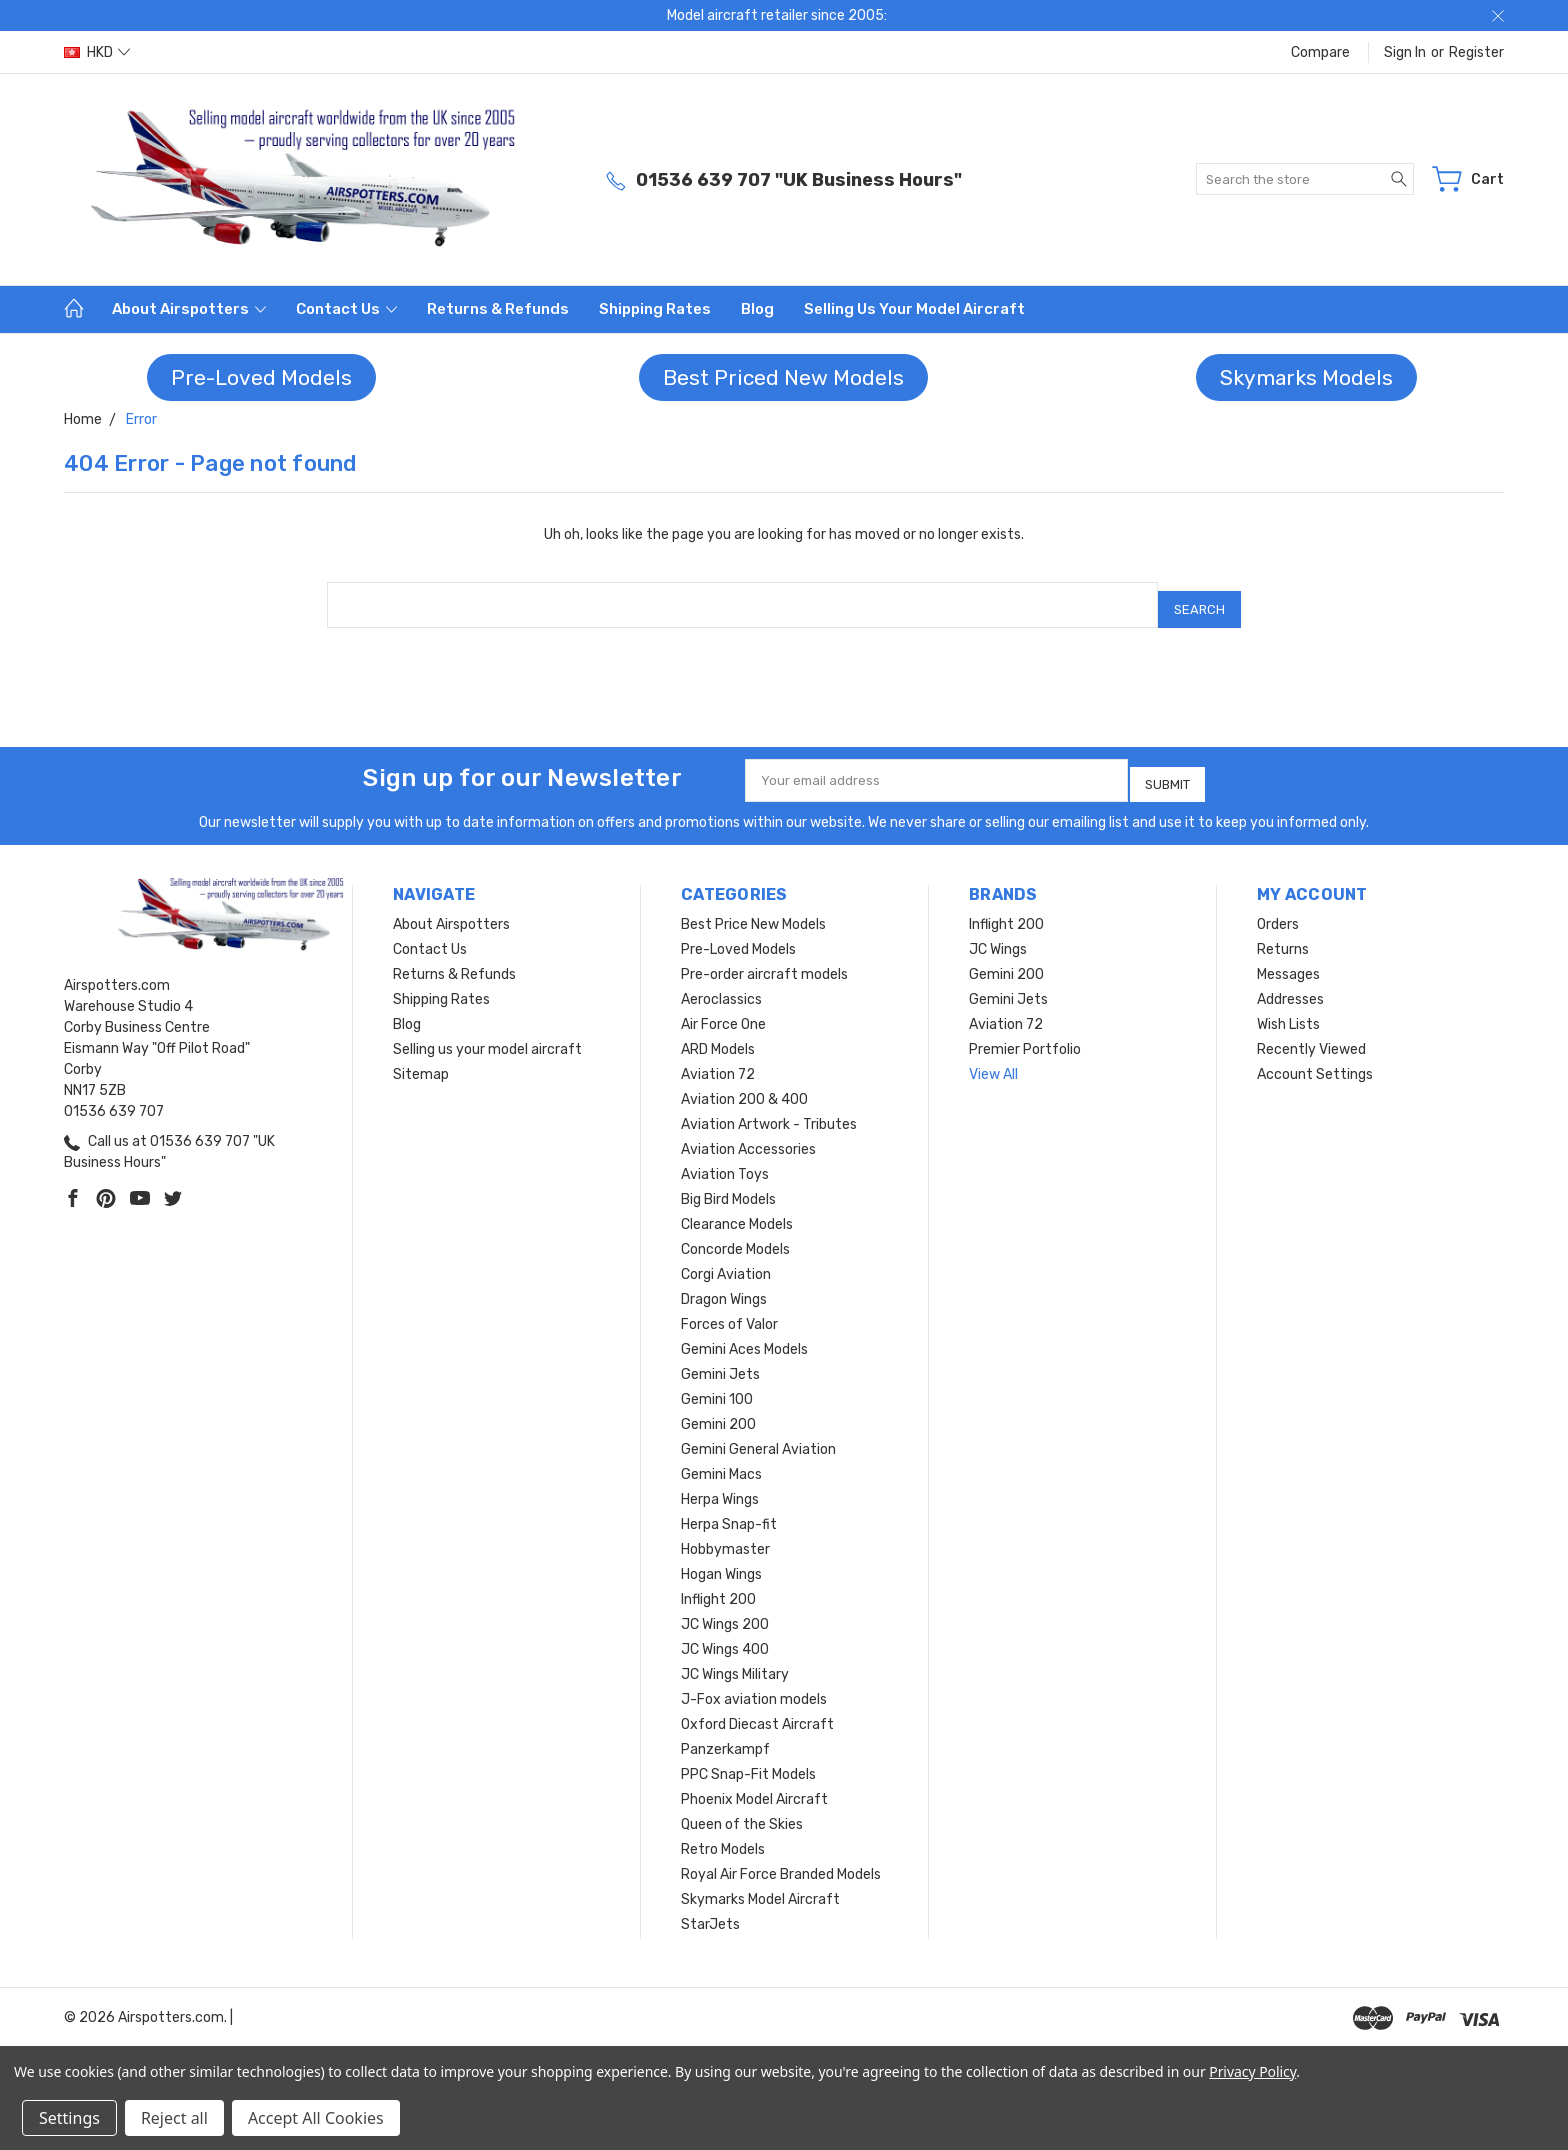  I want to click on Oxford Diecast Aircraft, so click(757, 1709).